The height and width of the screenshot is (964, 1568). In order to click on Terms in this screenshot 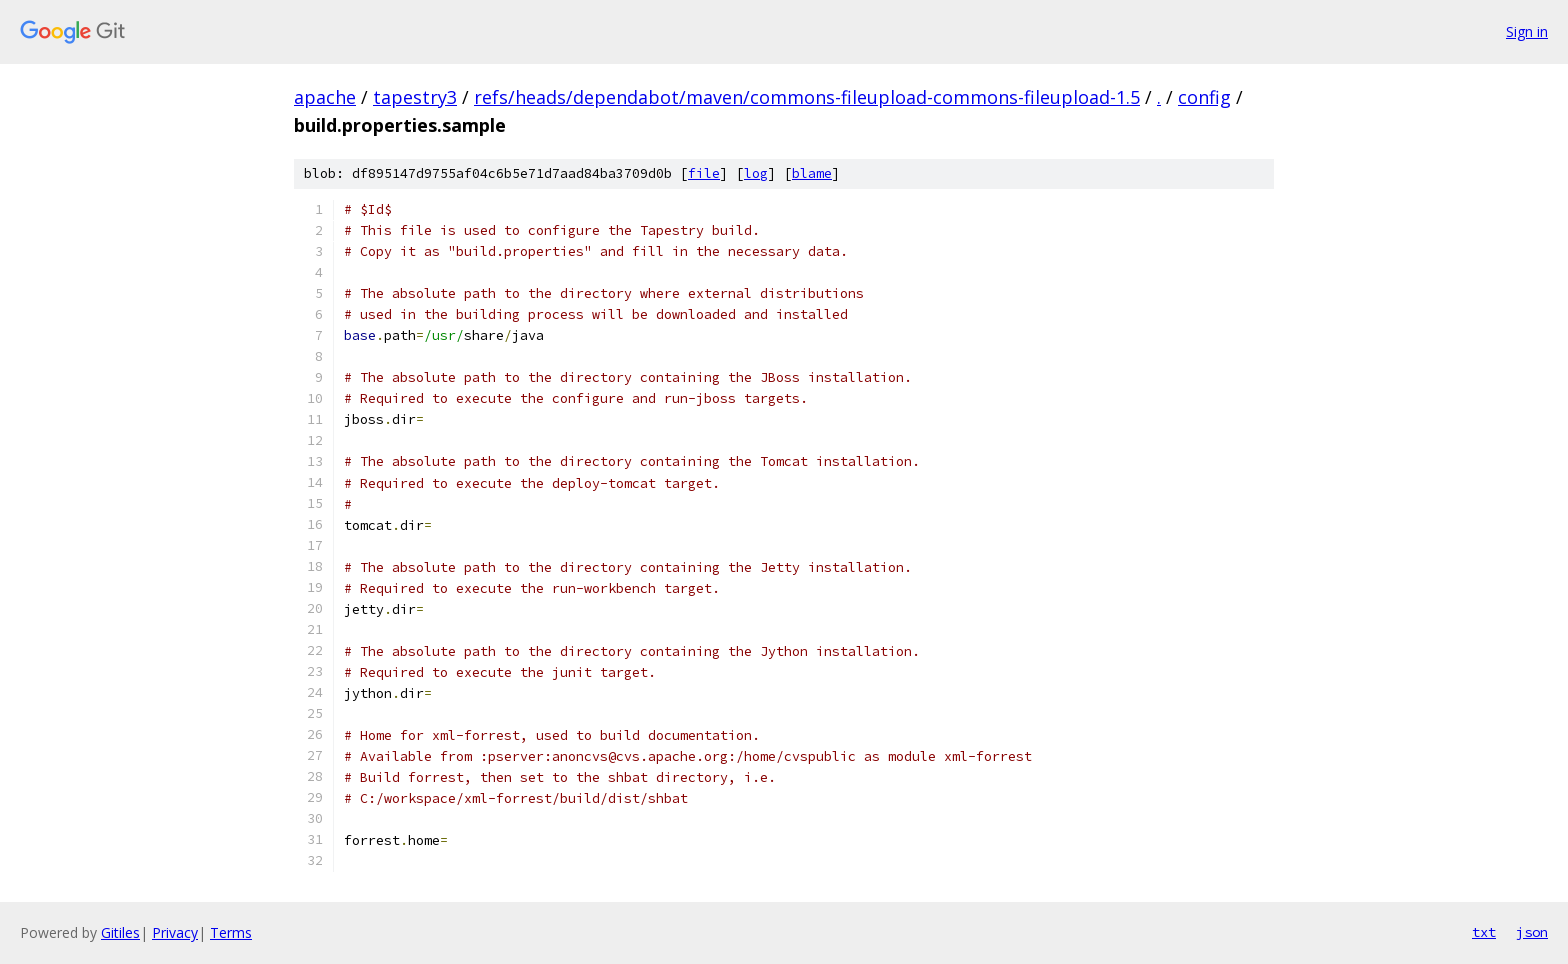, I will do `click(231, 932)`.